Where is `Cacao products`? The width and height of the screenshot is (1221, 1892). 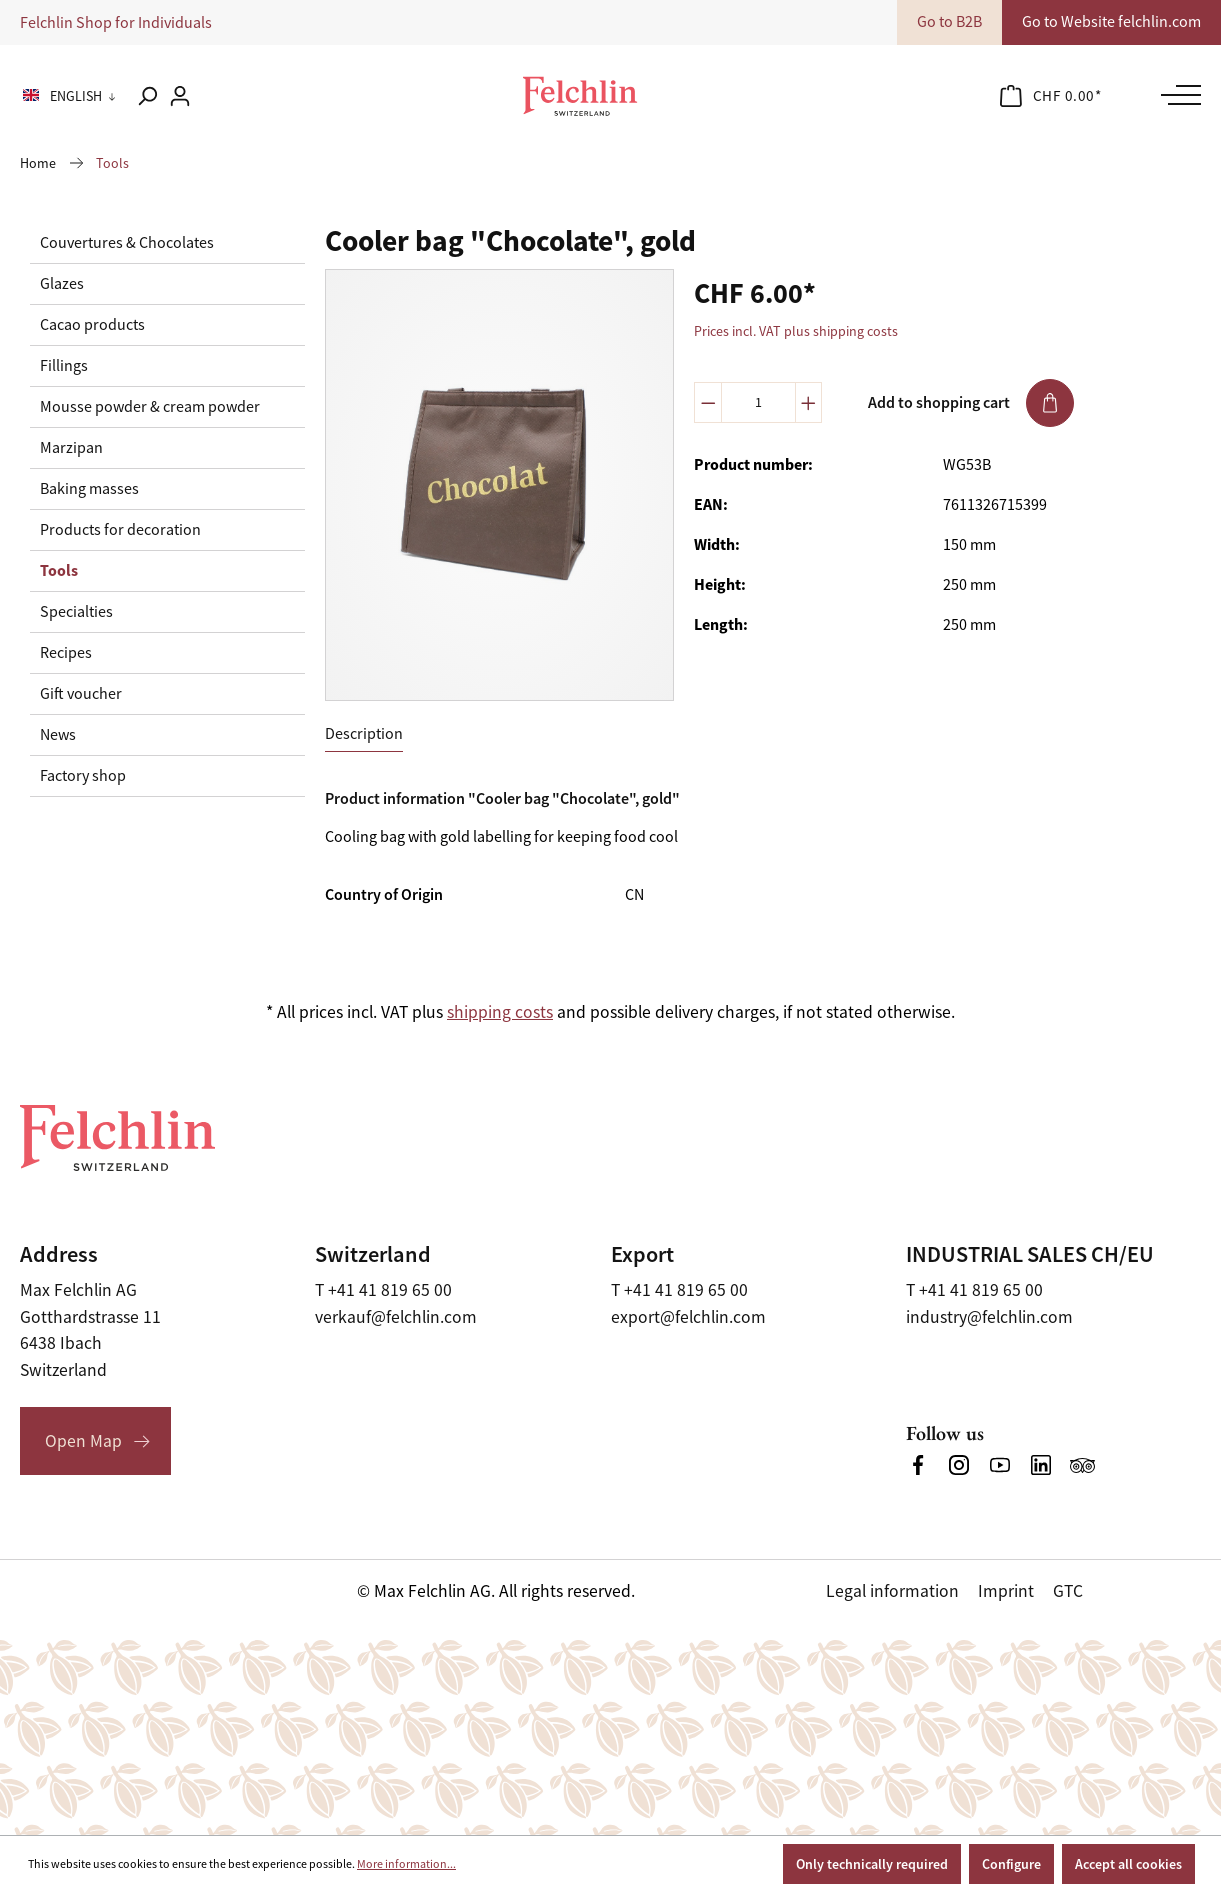
Cacao products is located at coordinates (92, 325).